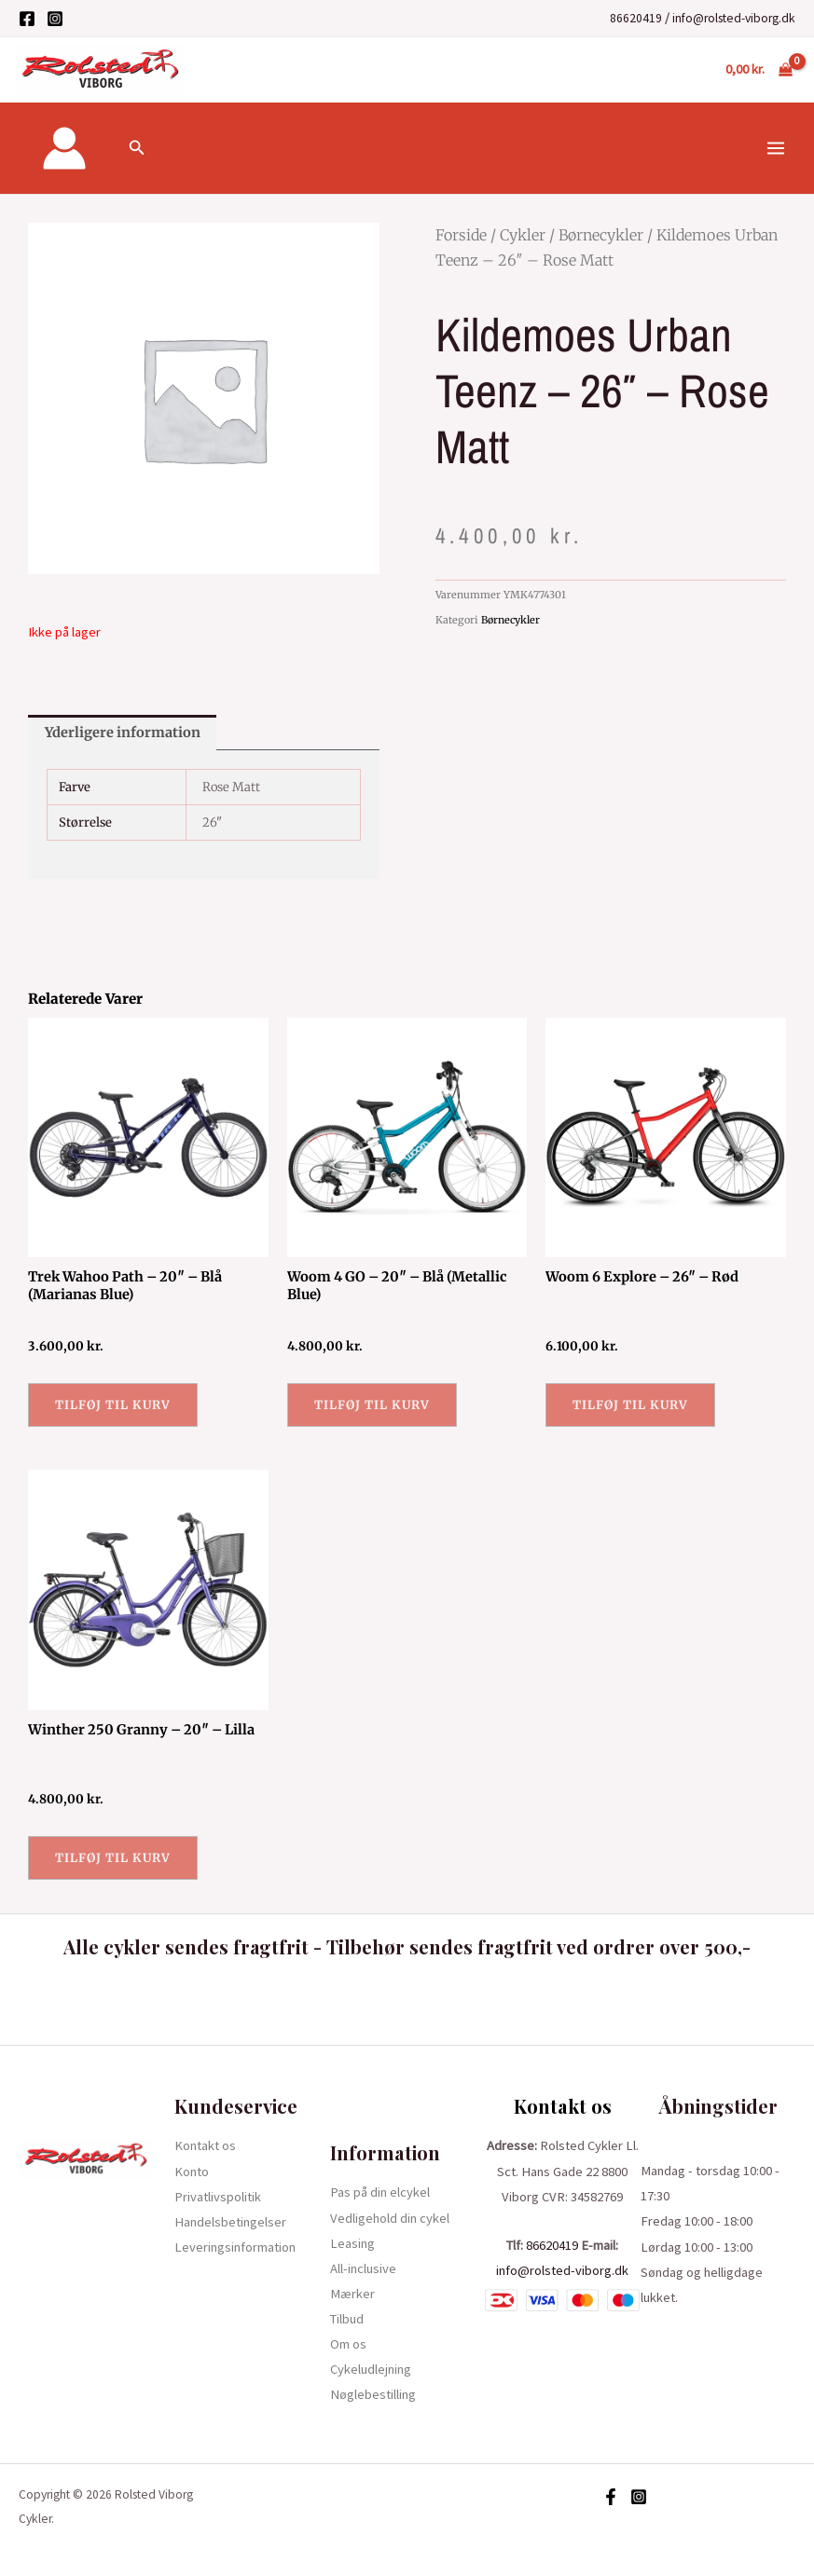  I want to click on Forside, so click(461, 235).